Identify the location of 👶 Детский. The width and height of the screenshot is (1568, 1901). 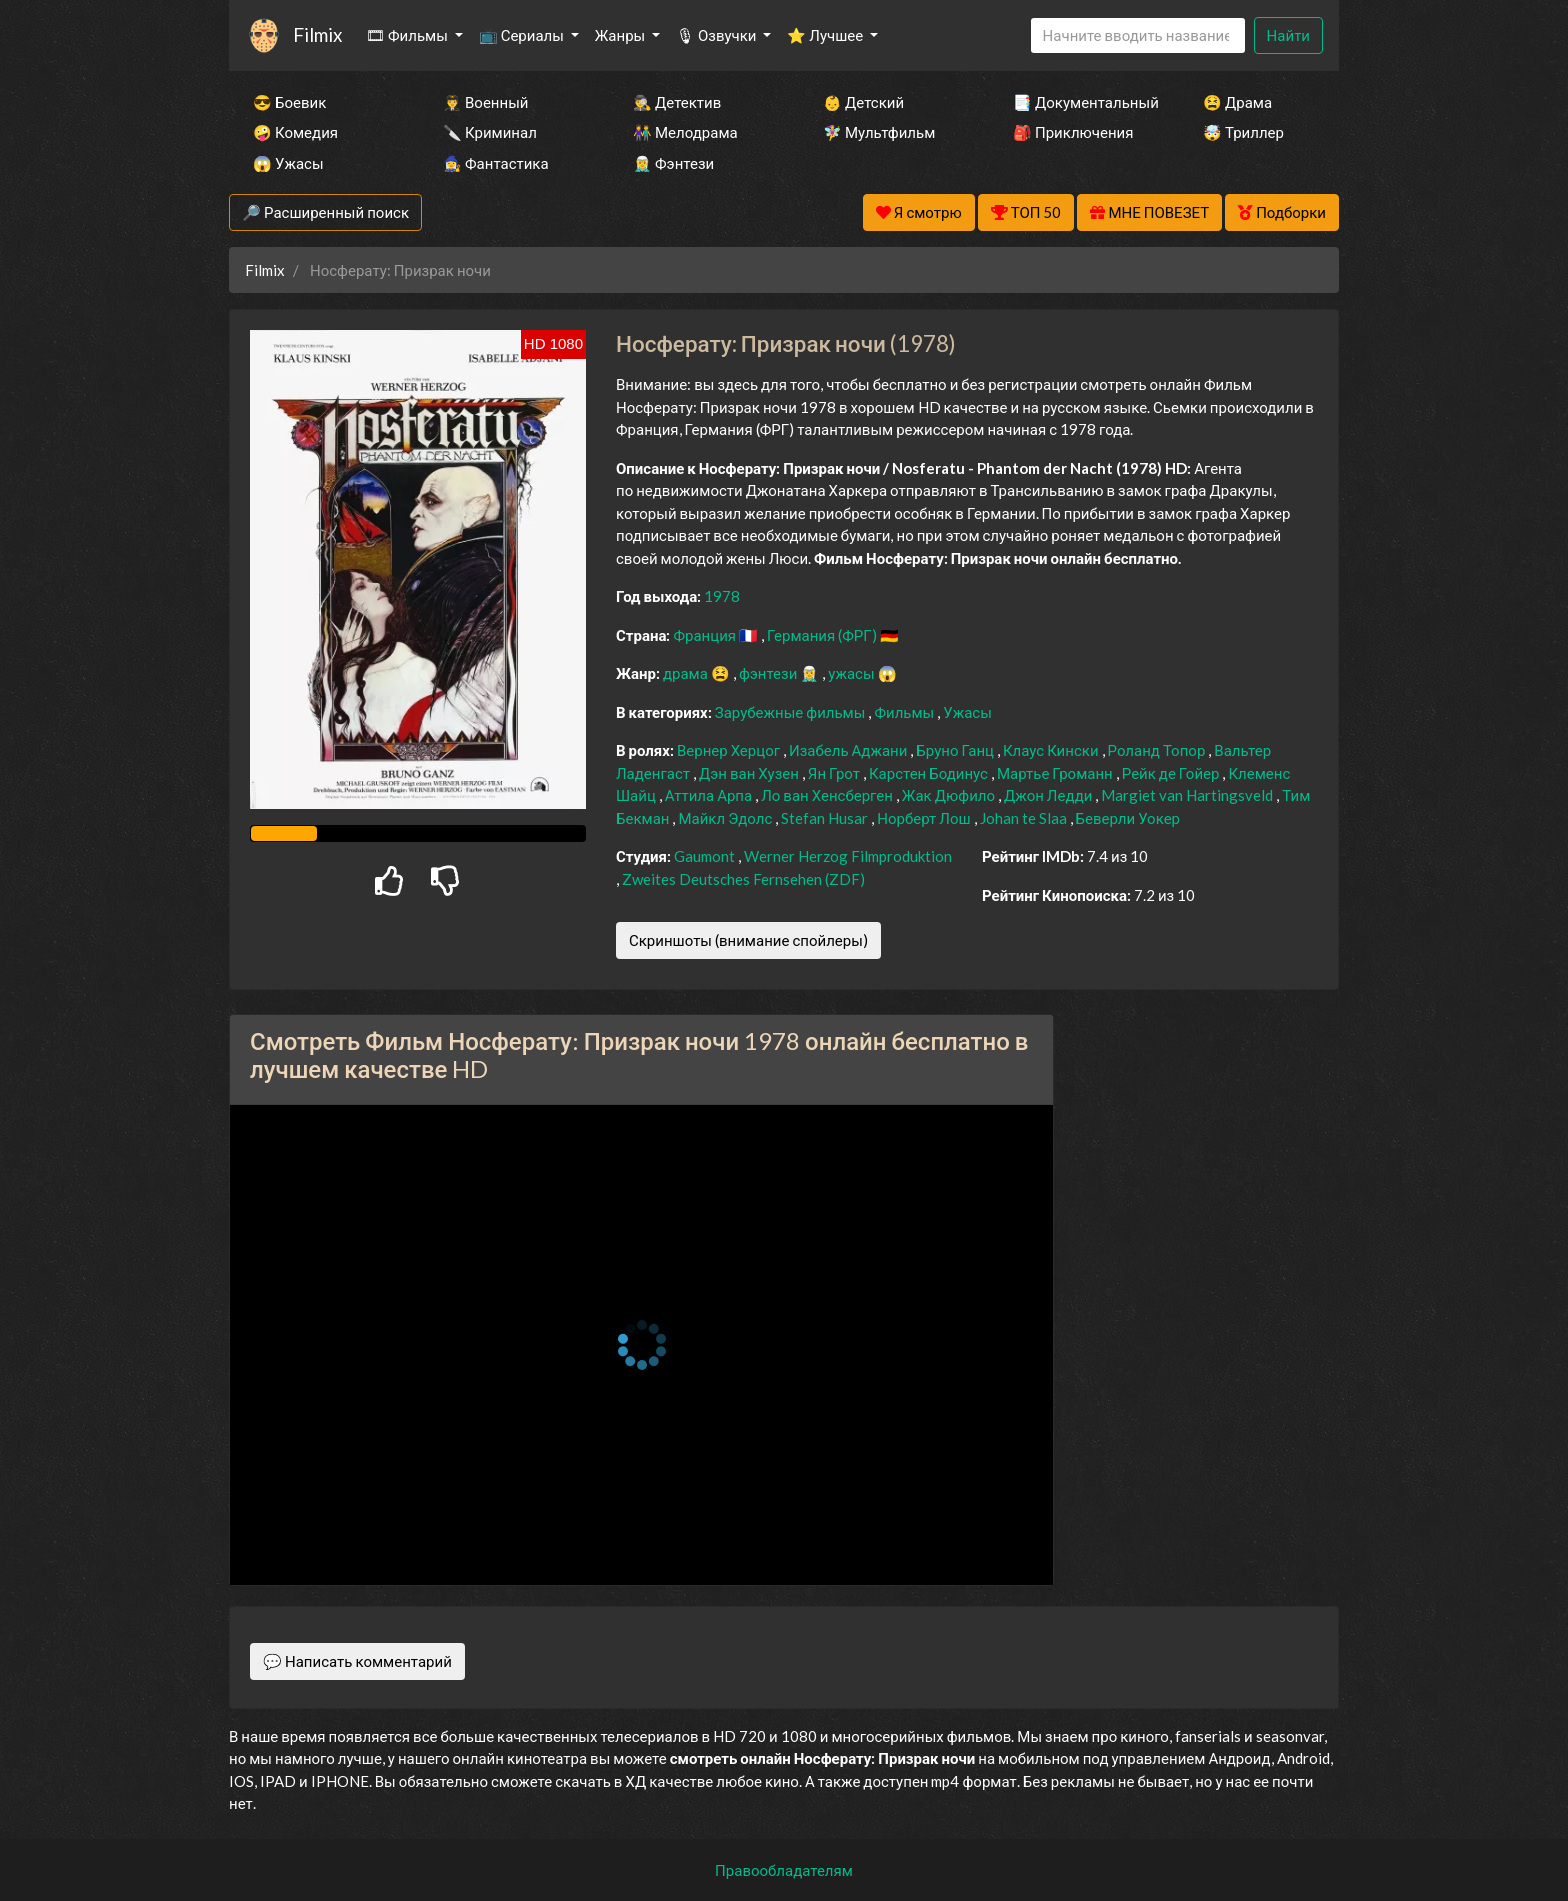
(863, 102).